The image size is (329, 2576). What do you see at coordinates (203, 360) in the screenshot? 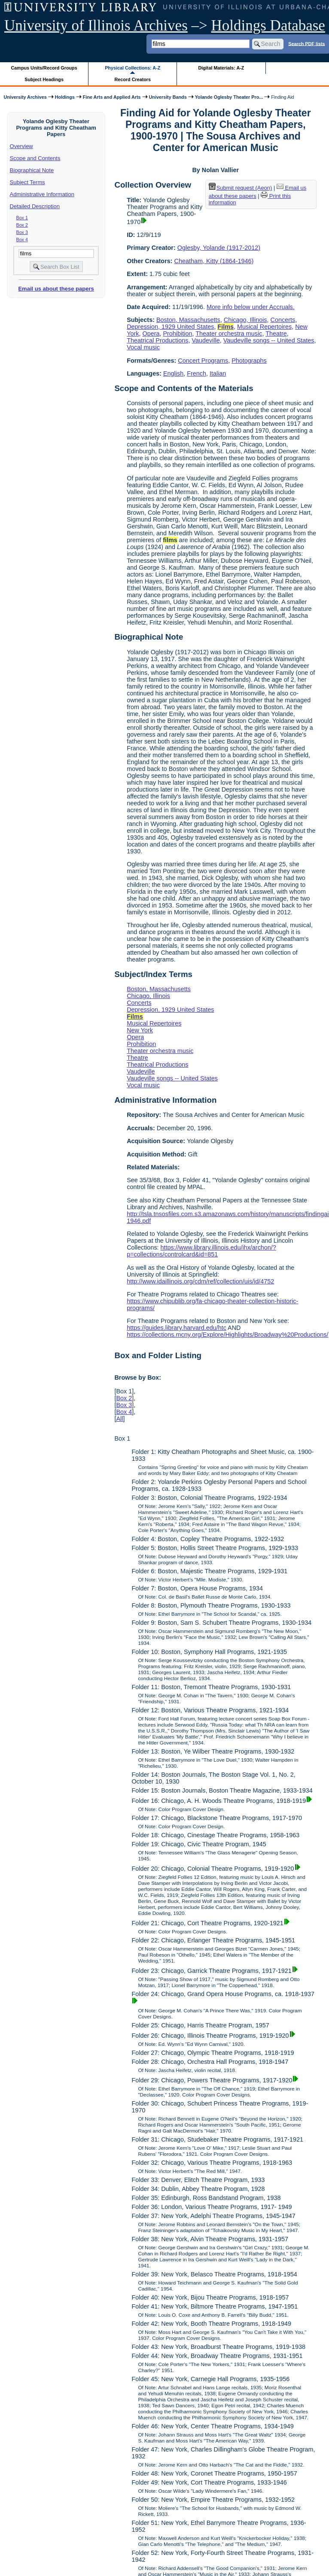
I see `Concert Programs` at bounding box center [203, 360].